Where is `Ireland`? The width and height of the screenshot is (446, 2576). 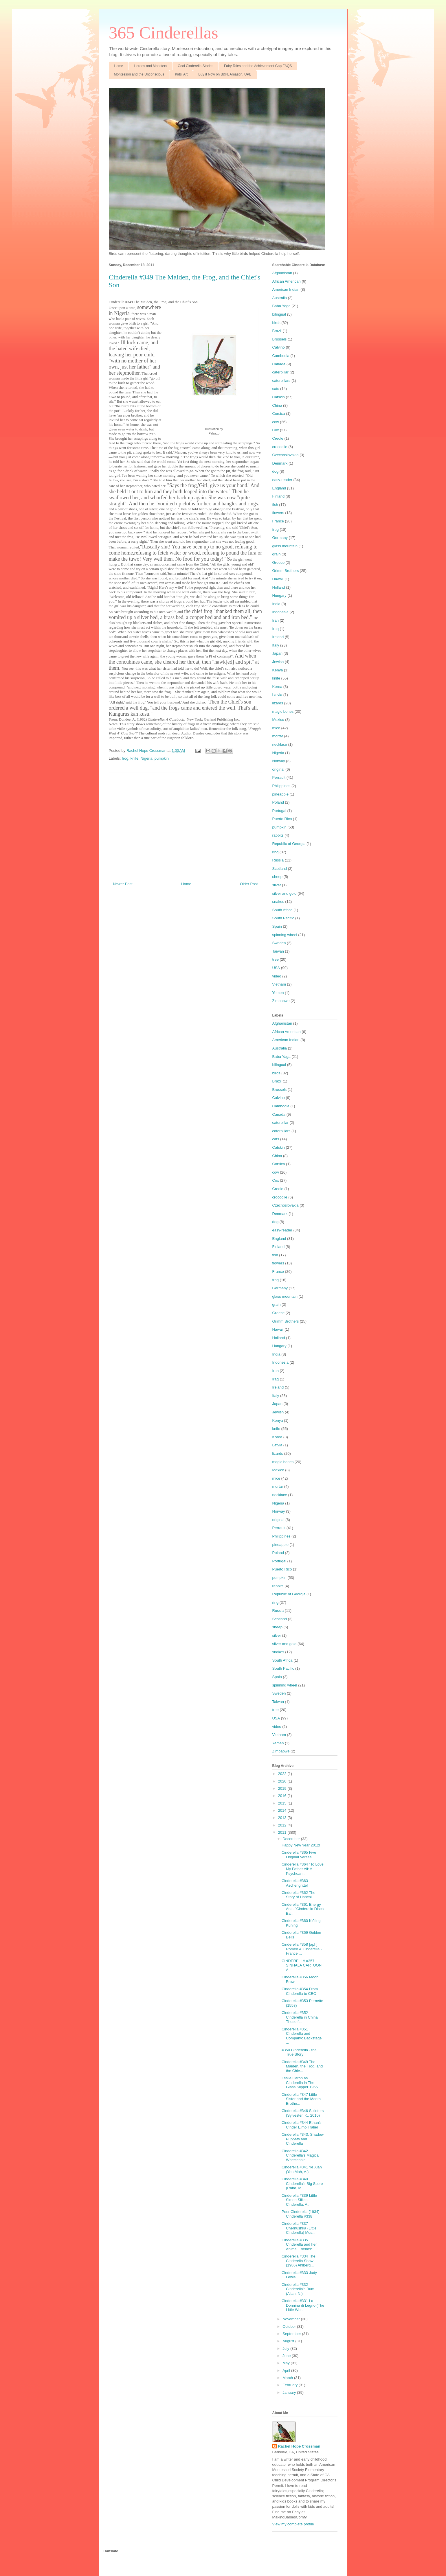
Ireland is located at coordinates (278, 637).